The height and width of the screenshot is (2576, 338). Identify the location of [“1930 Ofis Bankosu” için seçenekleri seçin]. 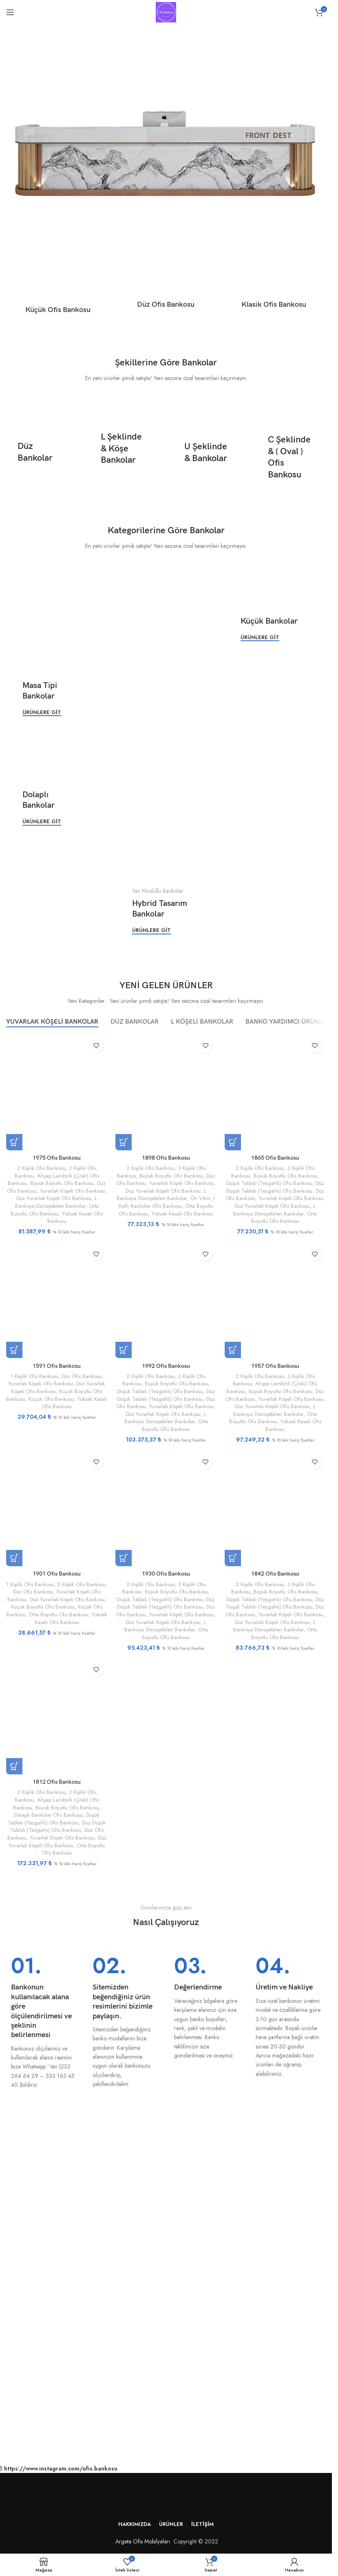
(123, 1558).